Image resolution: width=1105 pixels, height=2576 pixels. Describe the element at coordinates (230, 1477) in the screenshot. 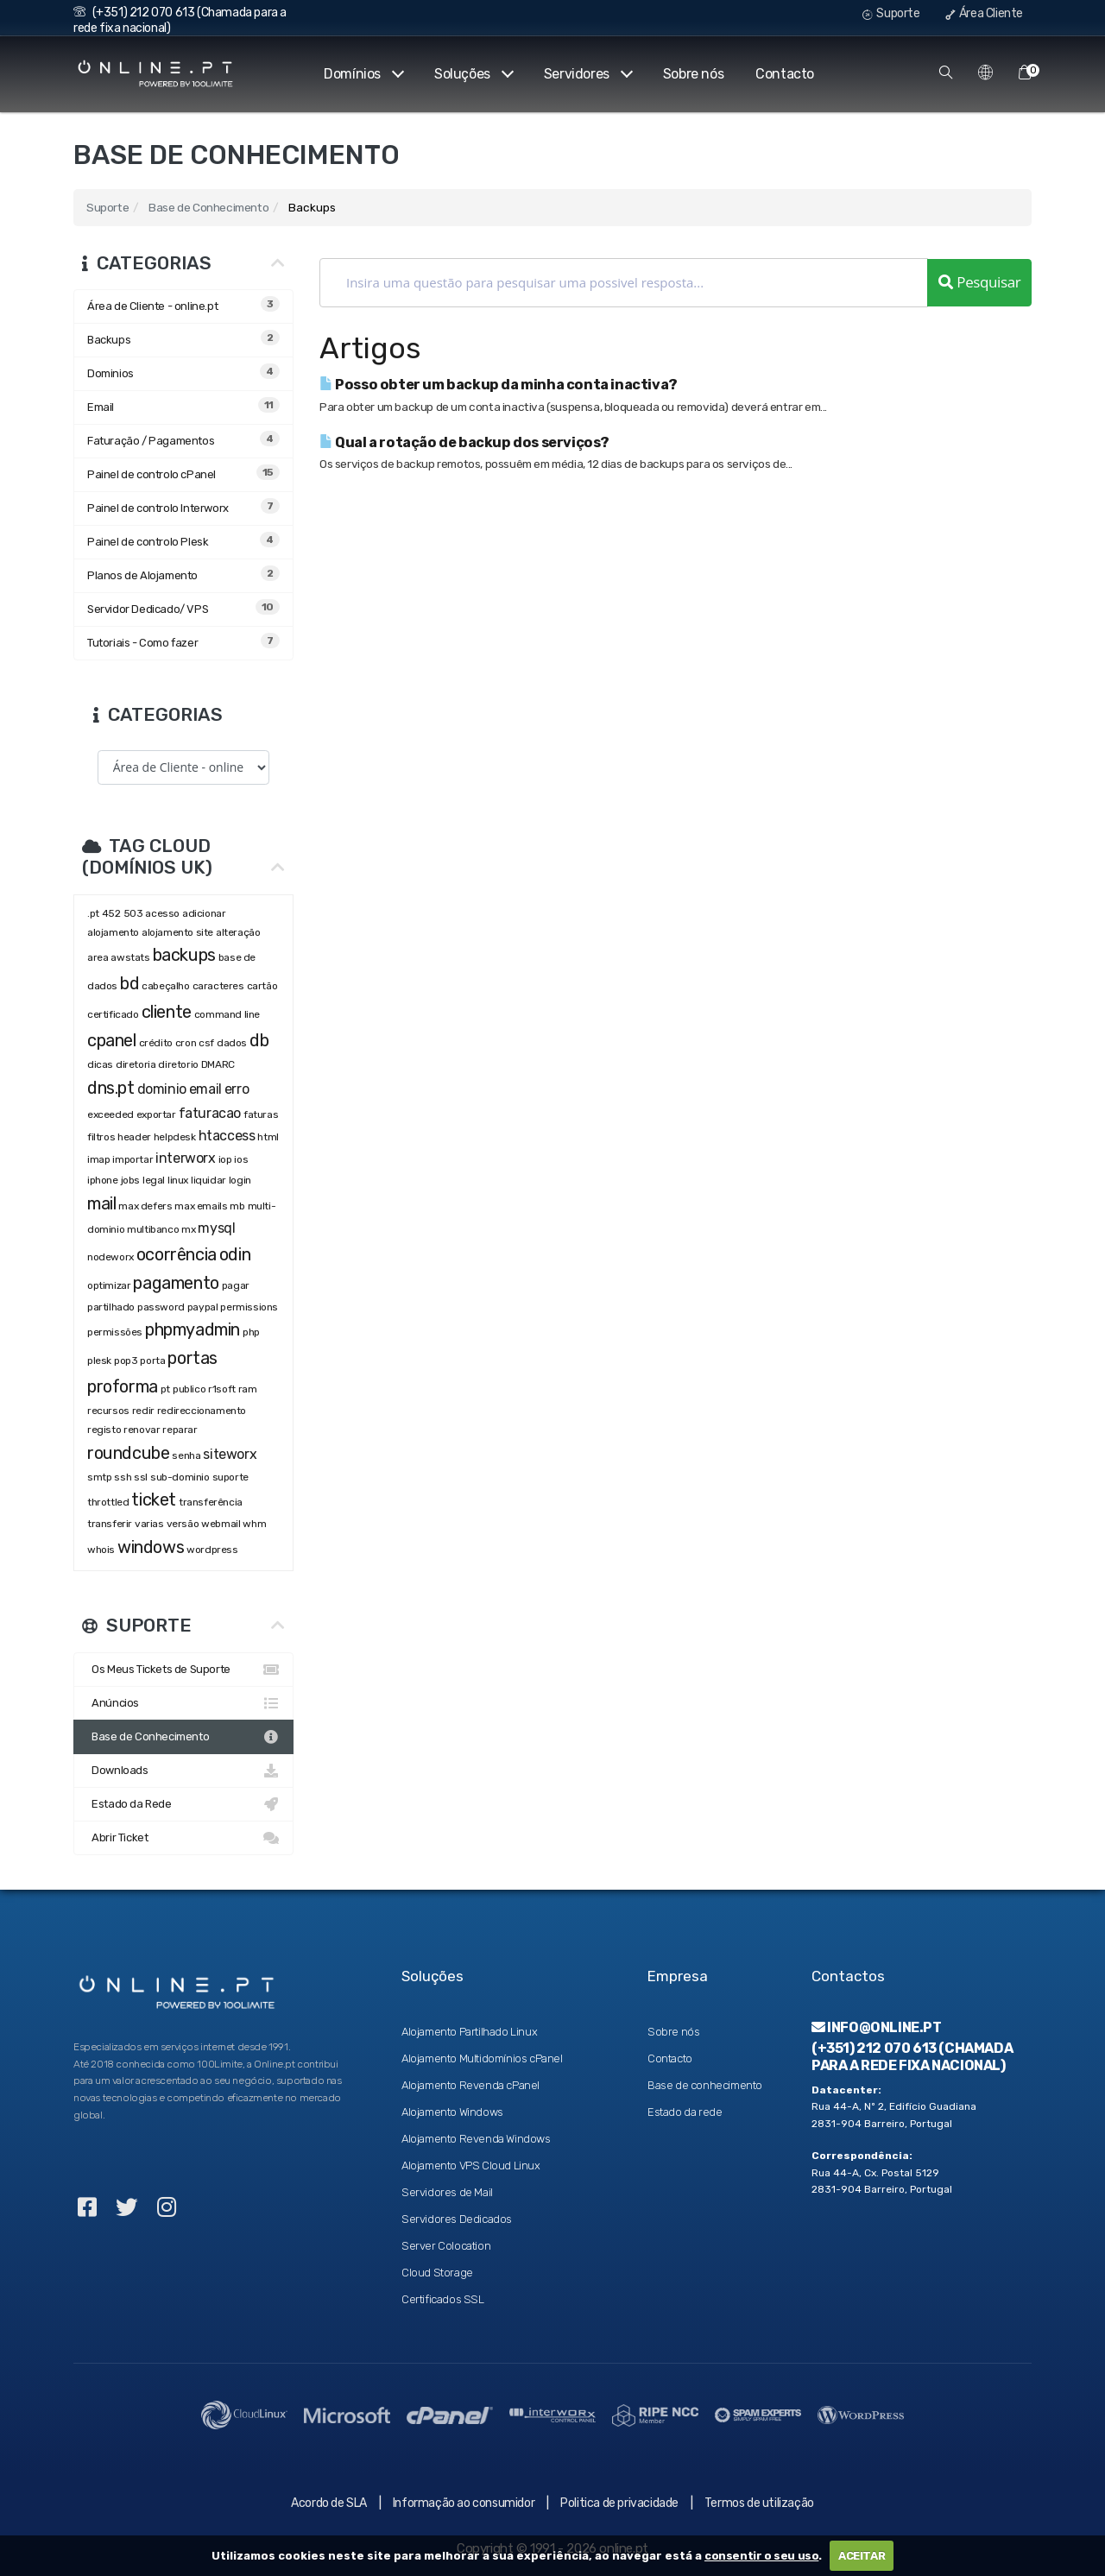

I see `suporte` at that location.